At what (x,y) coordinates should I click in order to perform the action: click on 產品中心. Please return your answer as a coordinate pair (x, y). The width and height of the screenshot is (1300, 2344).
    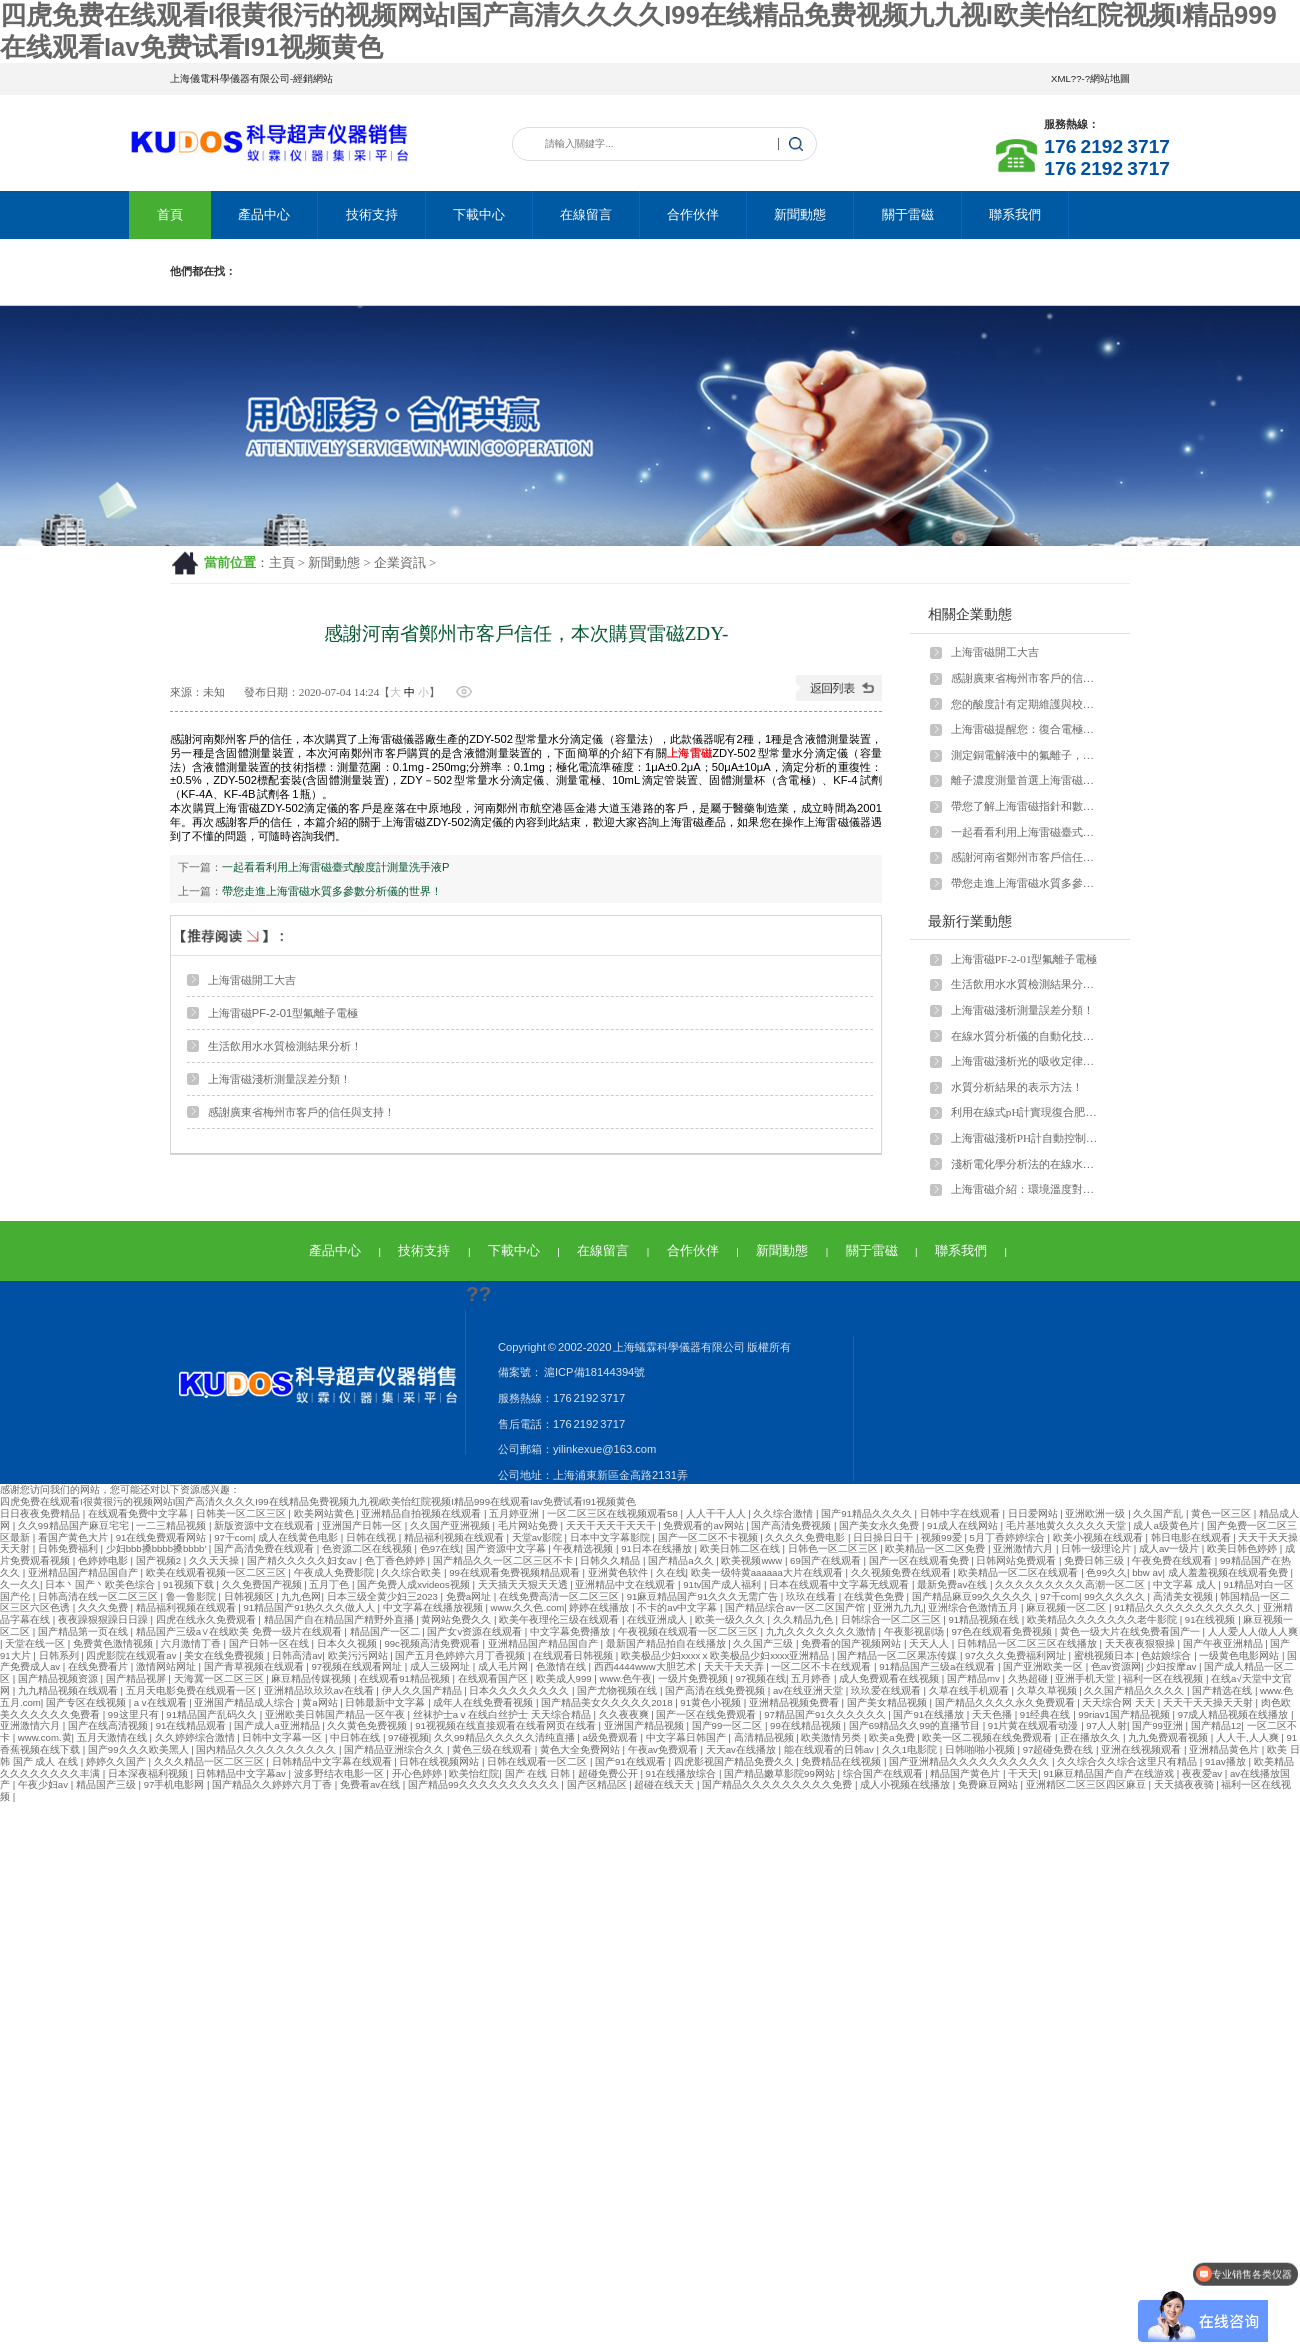
    Looking at the image, I should click on (264, 214).